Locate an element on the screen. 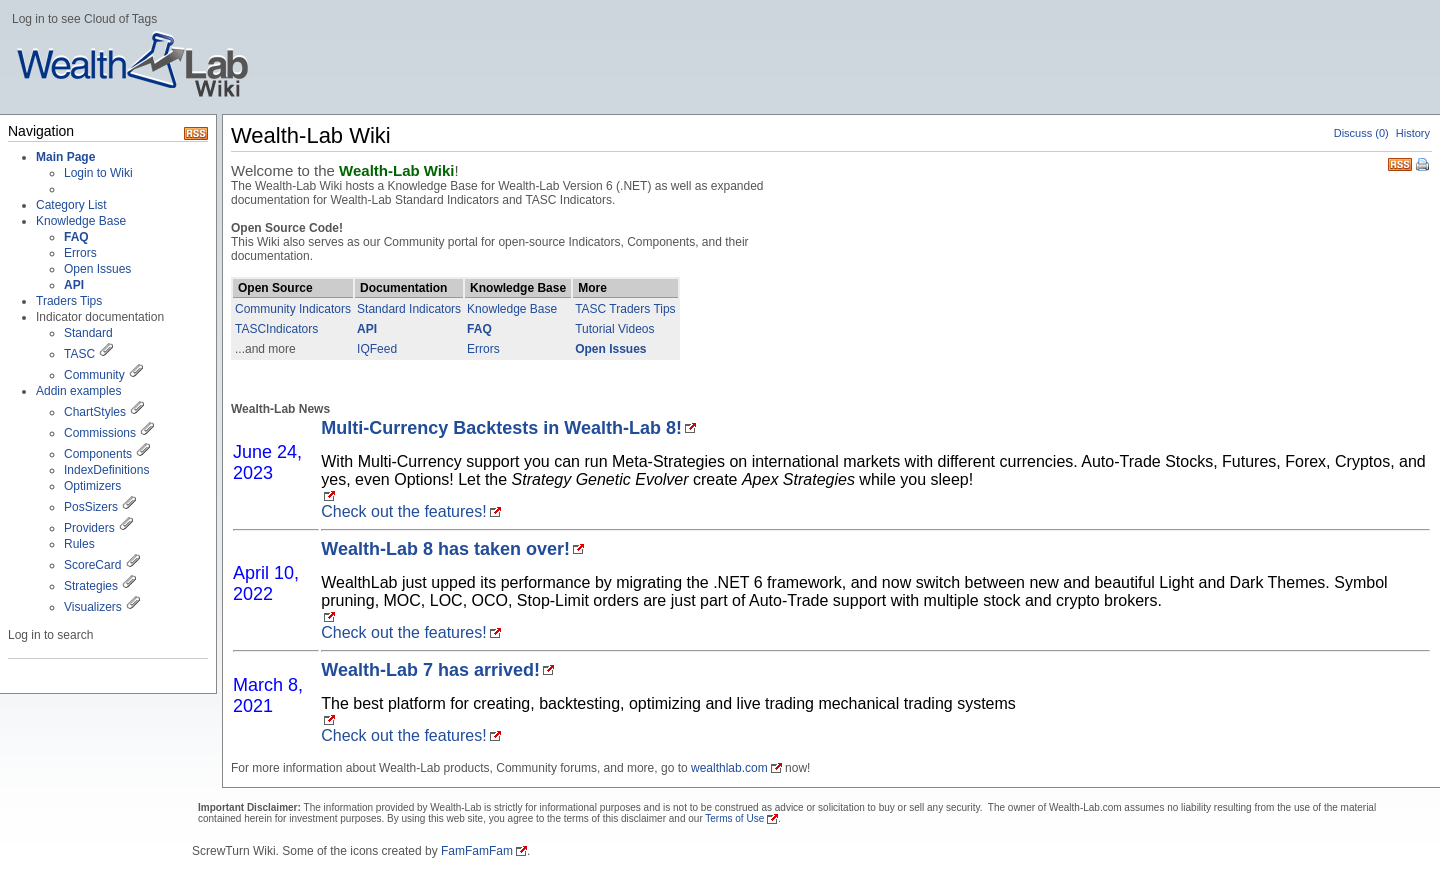 Image resolution: width=1440 pixels, height=870 pixels. Components is located at coordinates (98, 454).